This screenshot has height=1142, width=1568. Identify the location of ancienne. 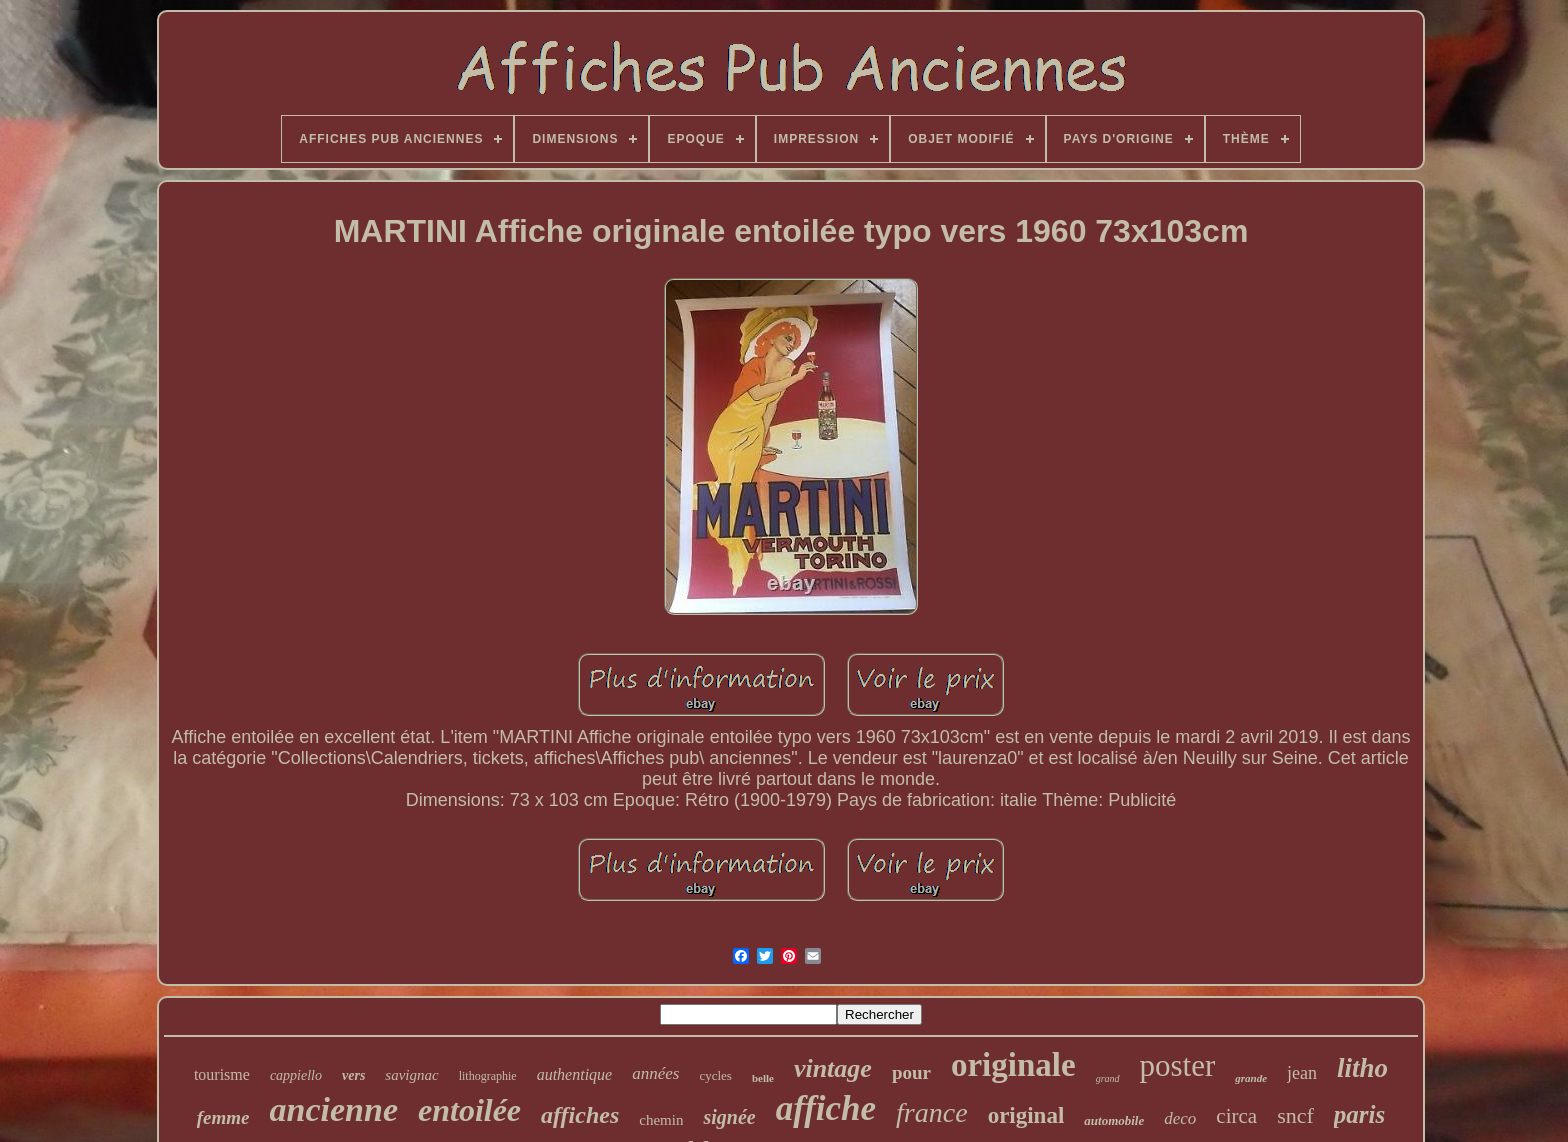
(334, 1109).